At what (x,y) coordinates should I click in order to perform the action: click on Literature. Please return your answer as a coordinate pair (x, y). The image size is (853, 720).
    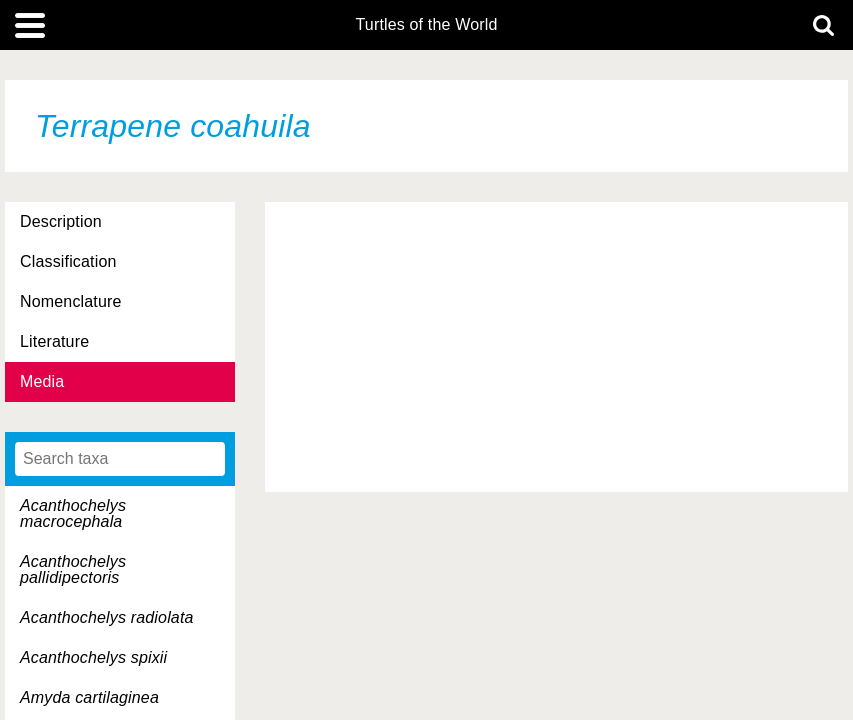
    Looking at the image, I should click on (54, 341).